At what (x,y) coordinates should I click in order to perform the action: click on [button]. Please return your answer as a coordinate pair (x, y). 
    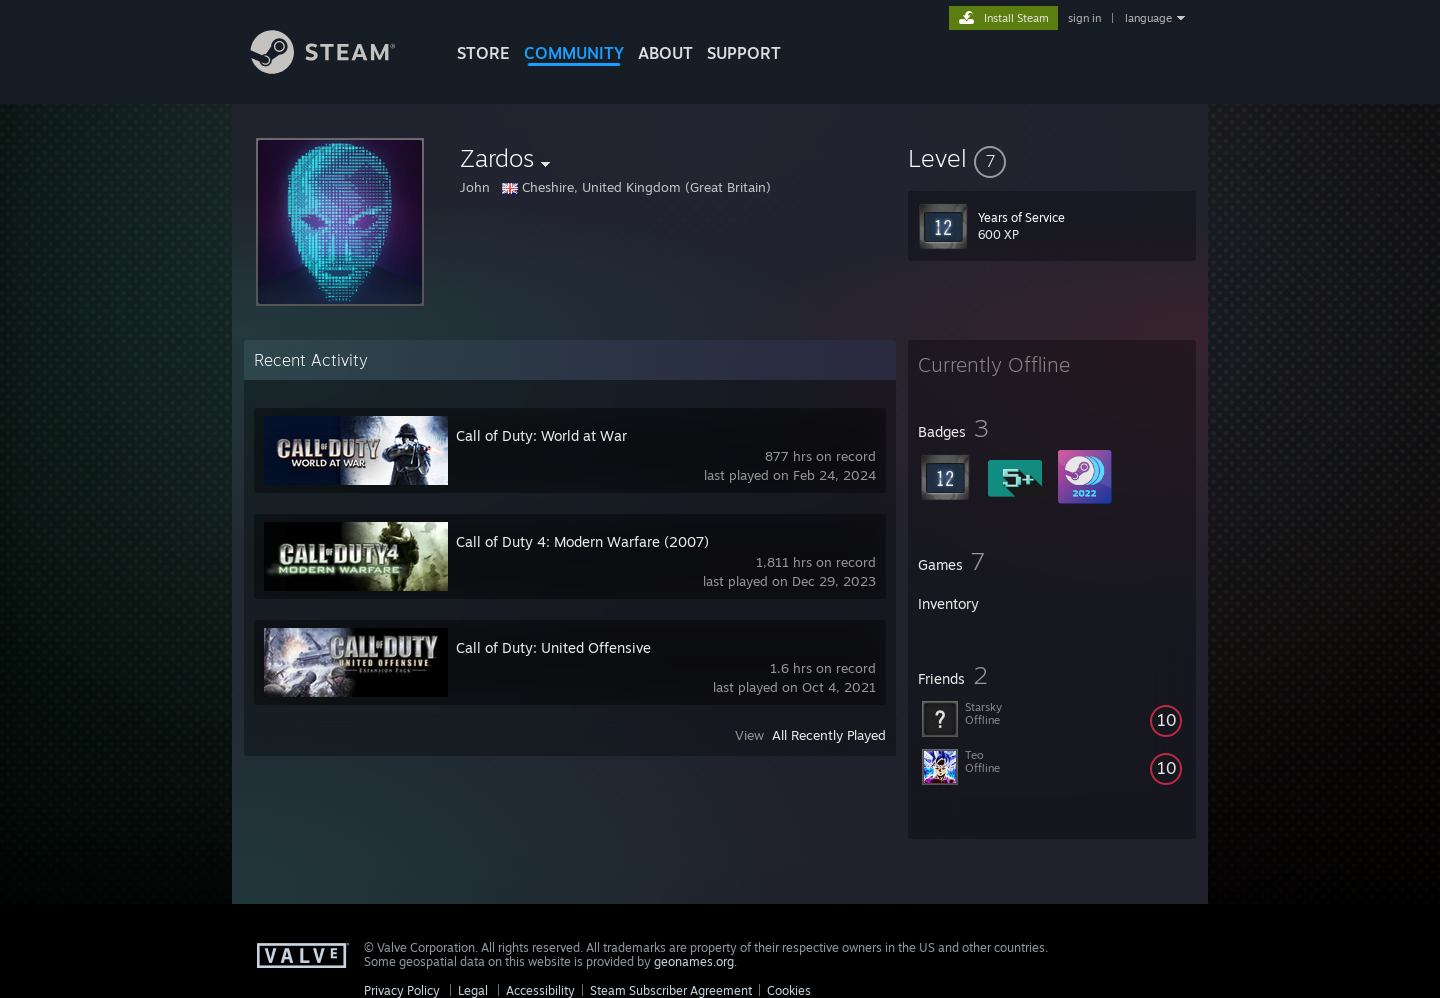
    Looking at the image, I should click on (1052, 158).